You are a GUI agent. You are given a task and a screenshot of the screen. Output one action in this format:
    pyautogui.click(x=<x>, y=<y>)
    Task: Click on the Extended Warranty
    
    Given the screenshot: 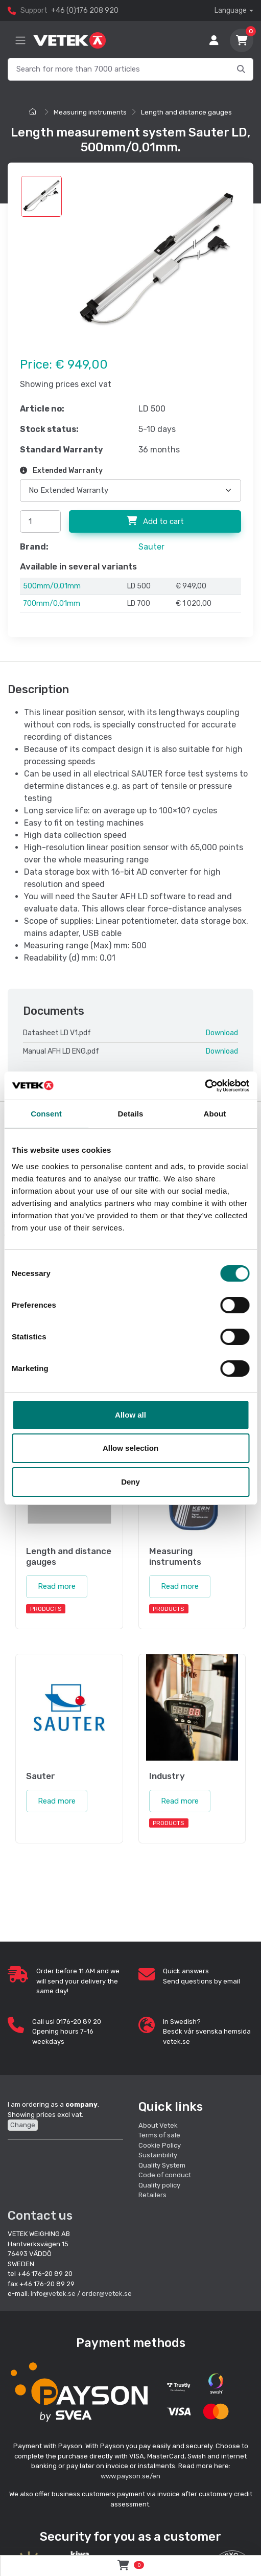 What is the action you would take?
    pyautogui.click(x=61, y=470)
    